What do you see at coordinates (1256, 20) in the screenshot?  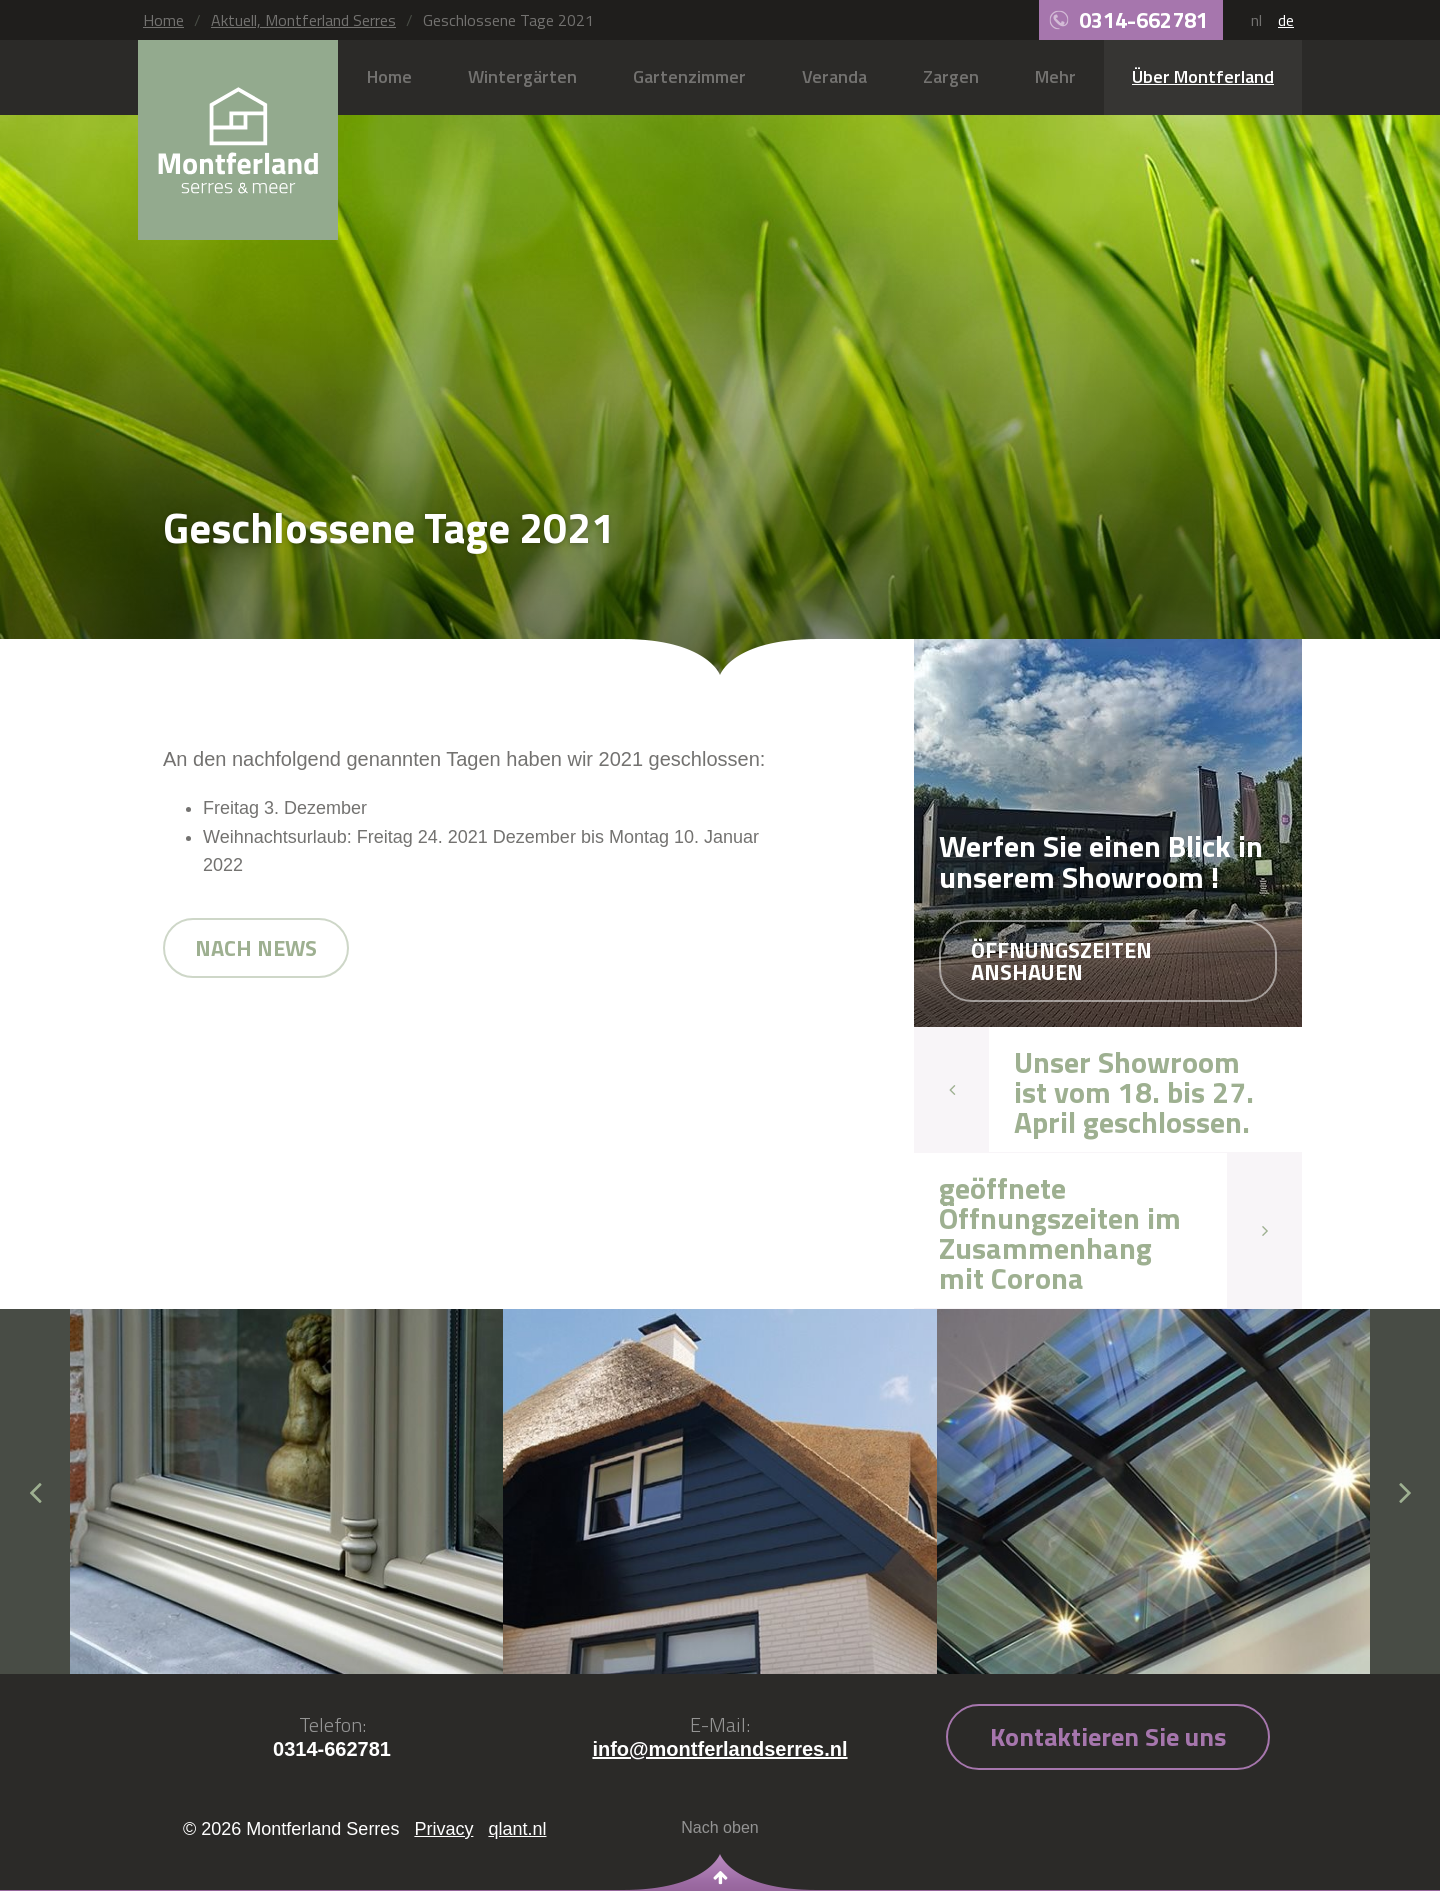 I see `nl` at bounding box center [1256, 20].